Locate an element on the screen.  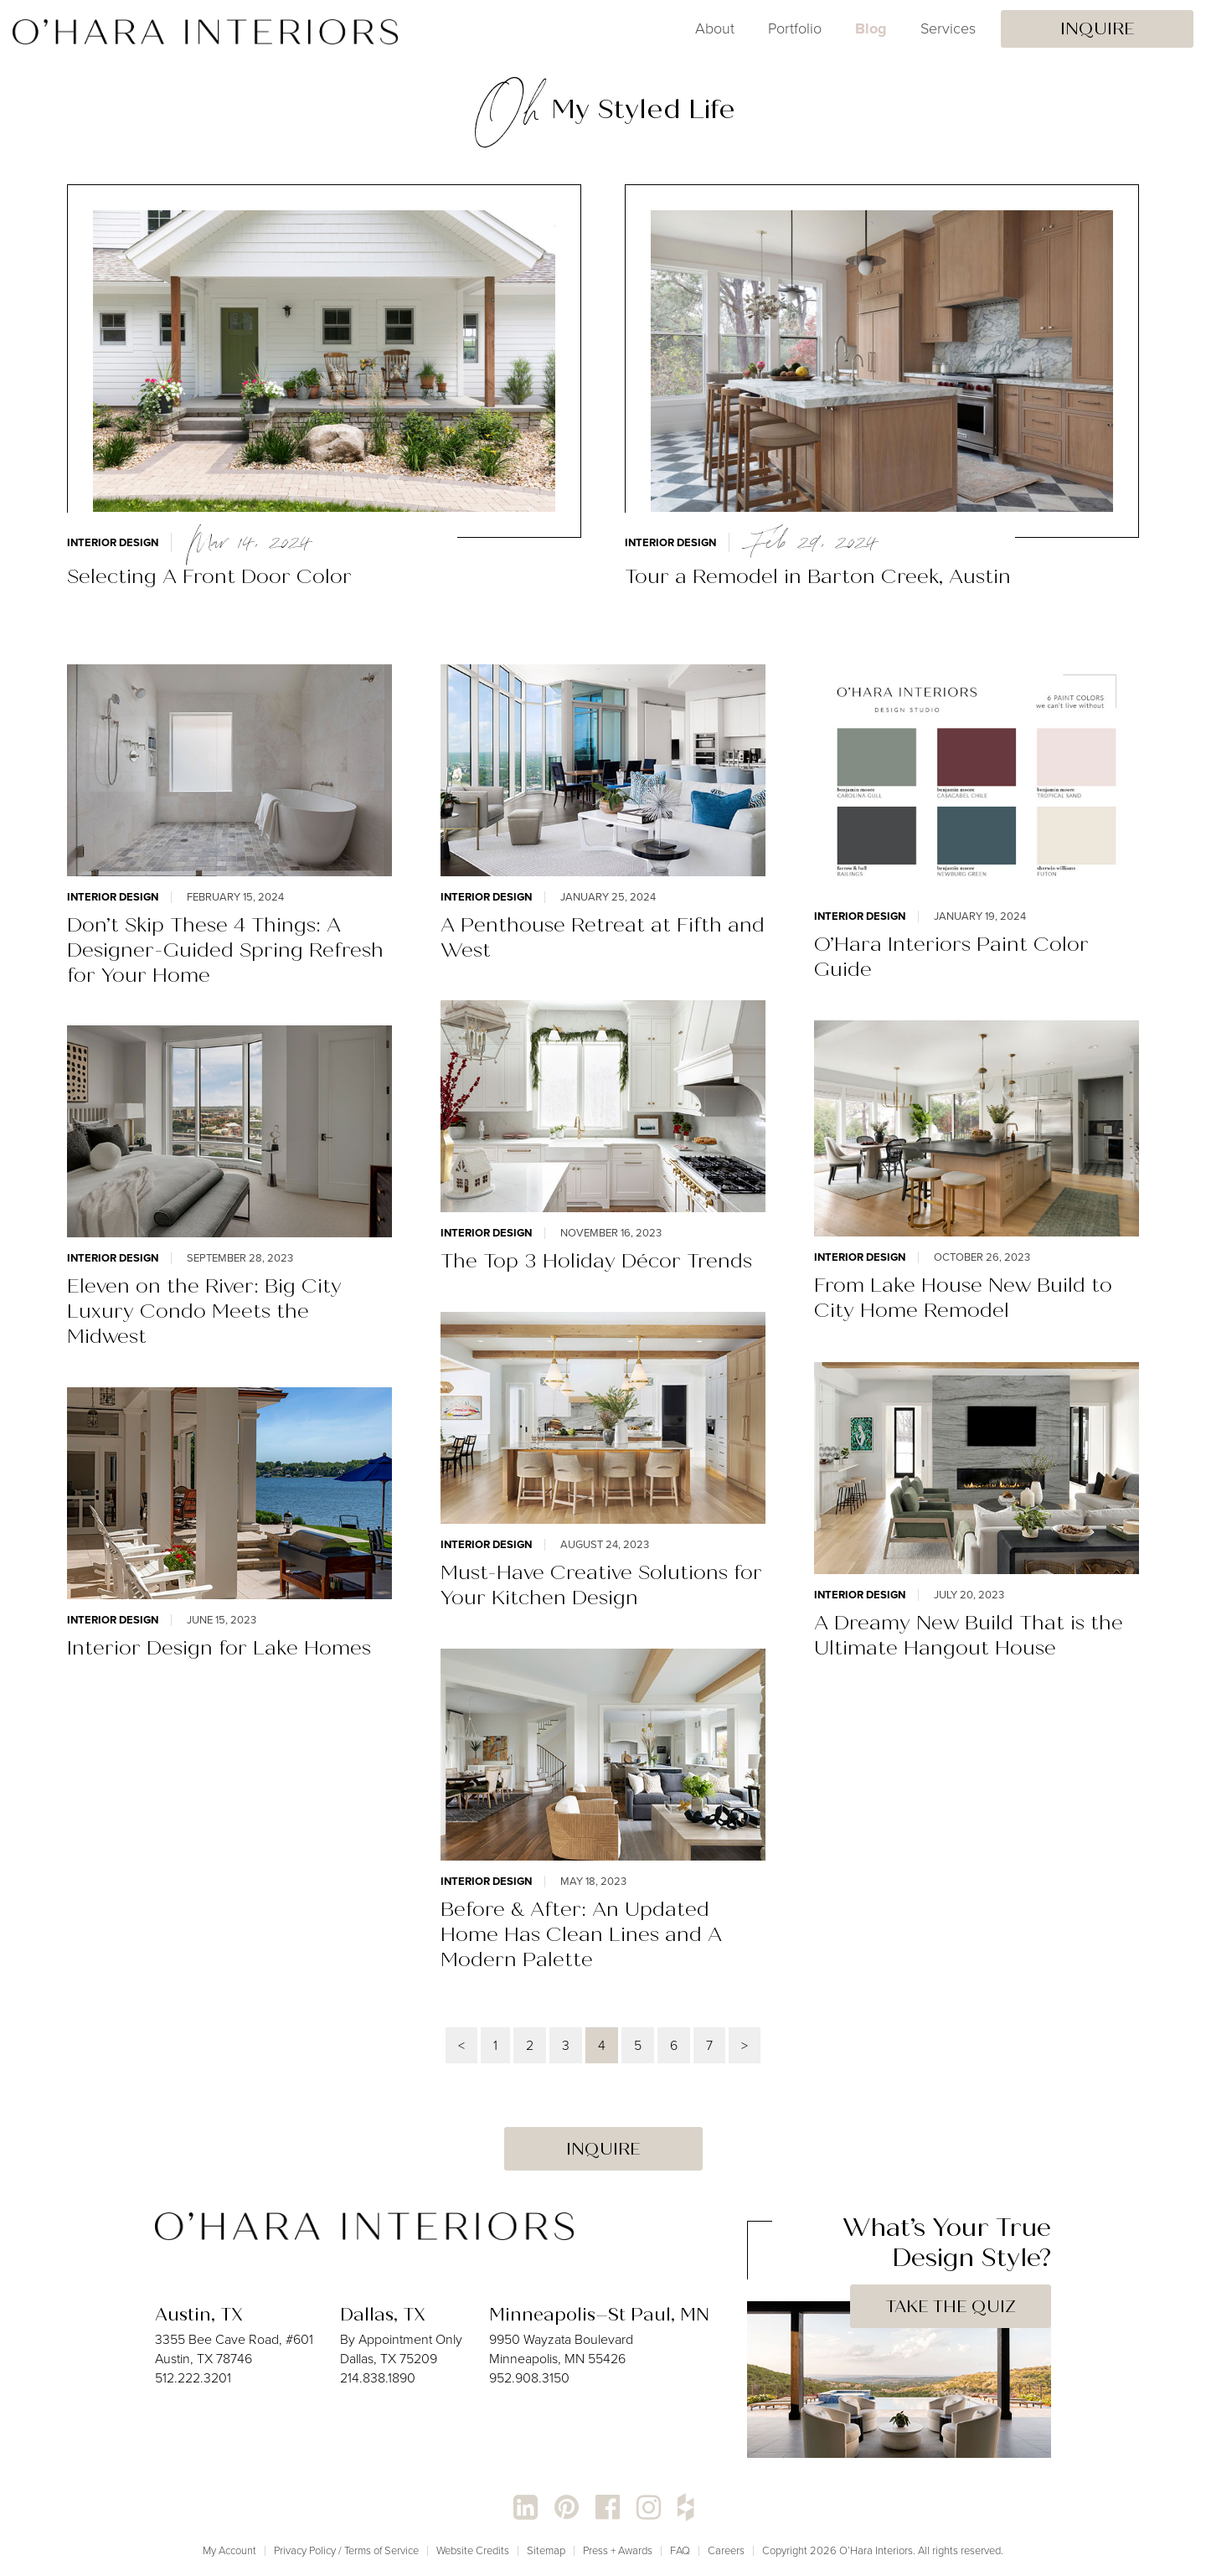
Tour a Remodel in Barton Creek, Austin is located at coordinates (818, 576).